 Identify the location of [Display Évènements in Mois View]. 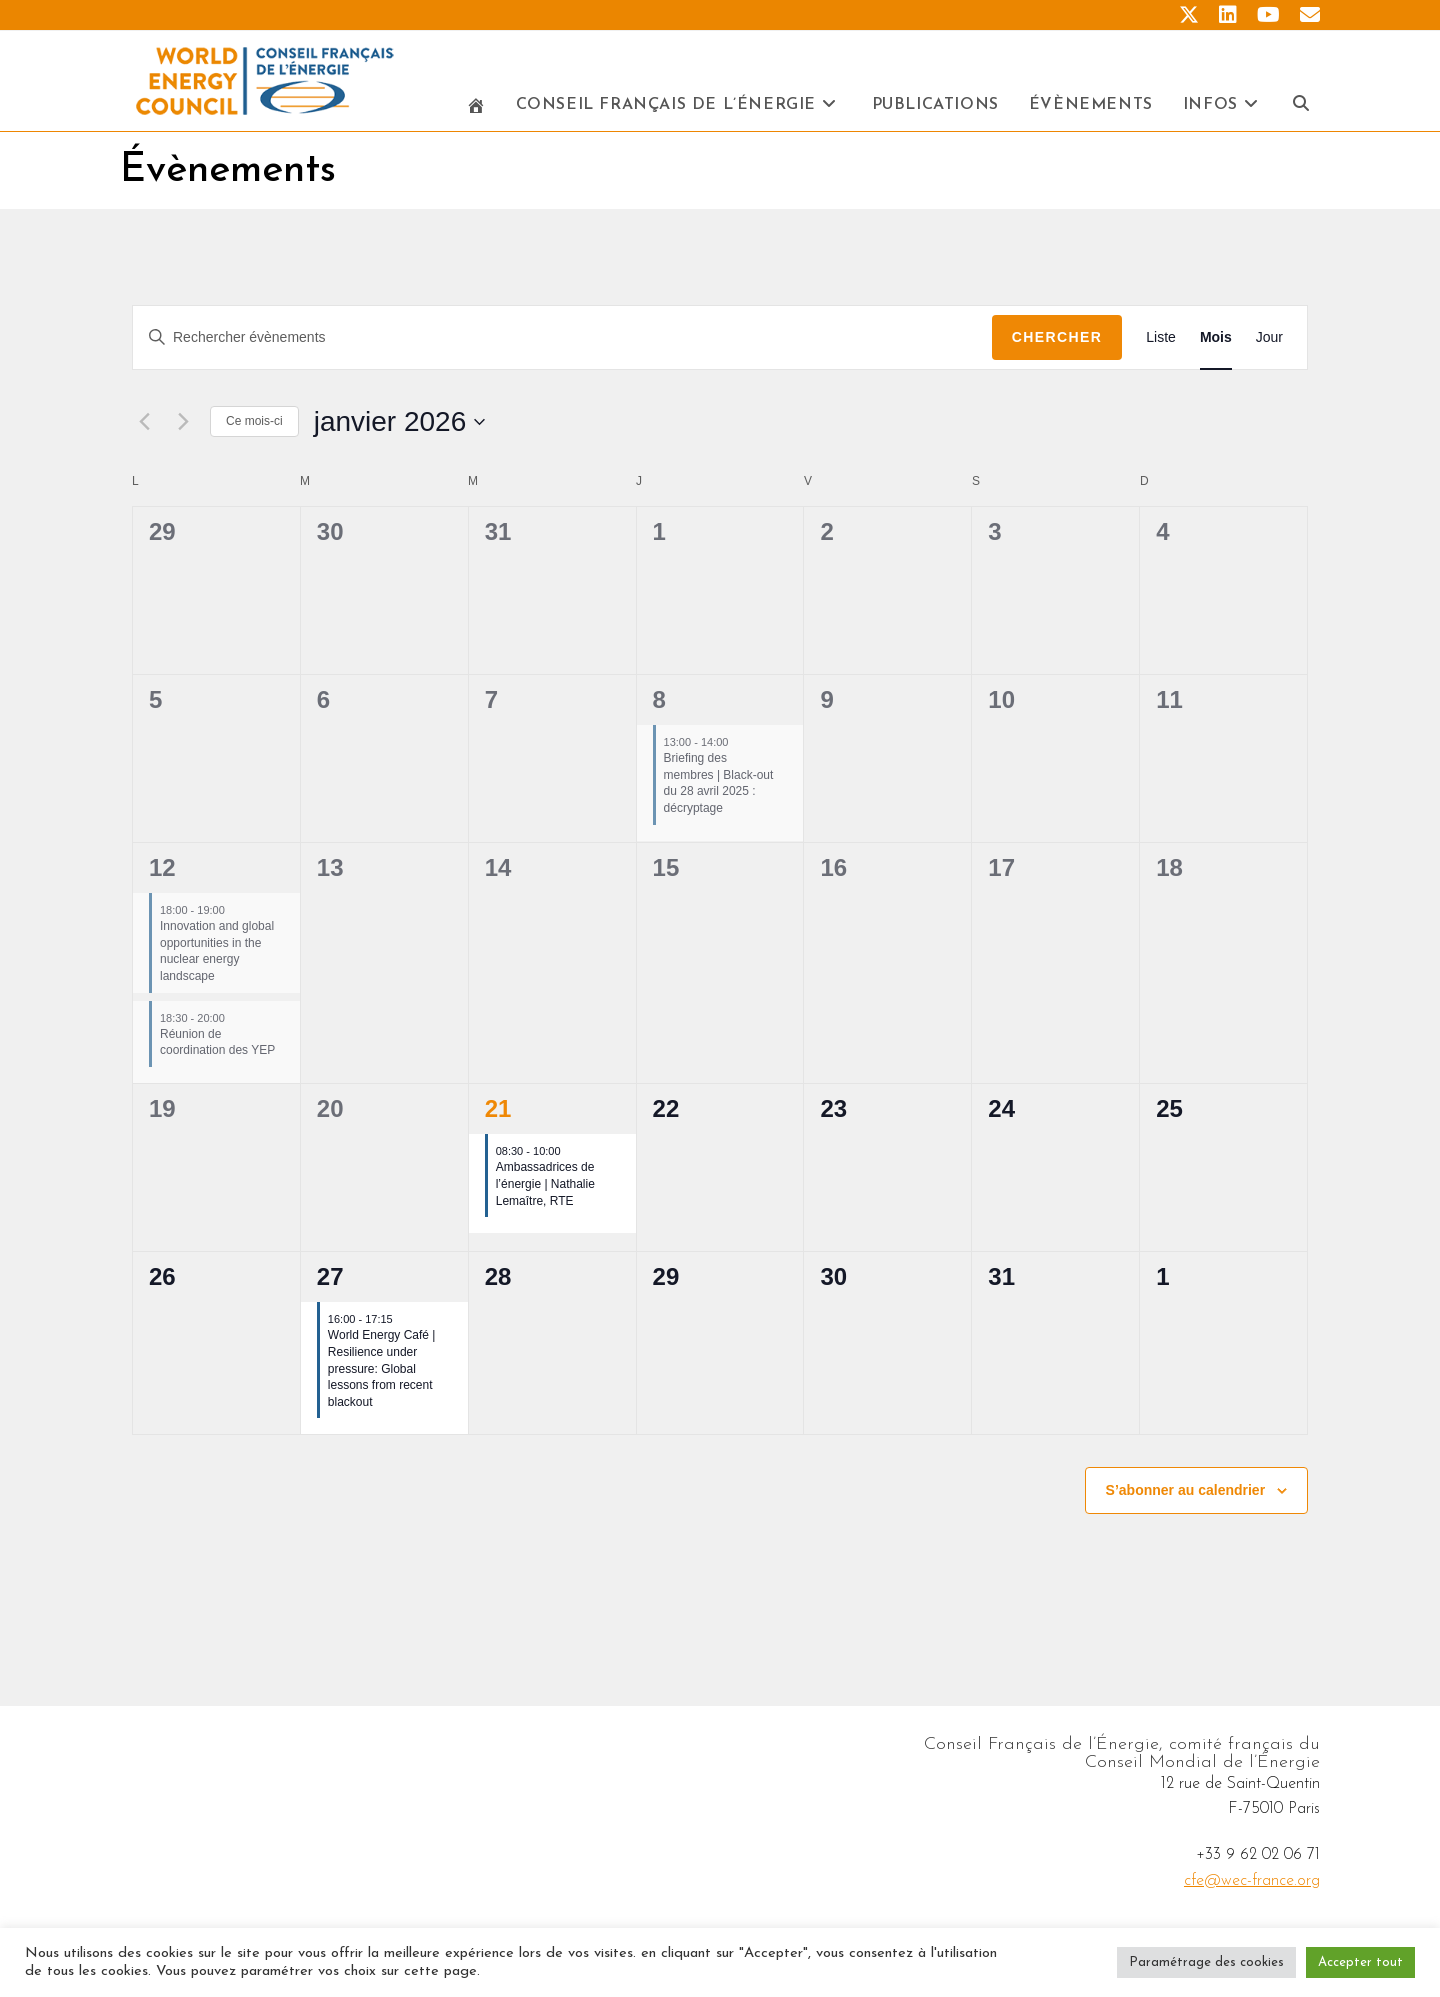
(1216, 342).